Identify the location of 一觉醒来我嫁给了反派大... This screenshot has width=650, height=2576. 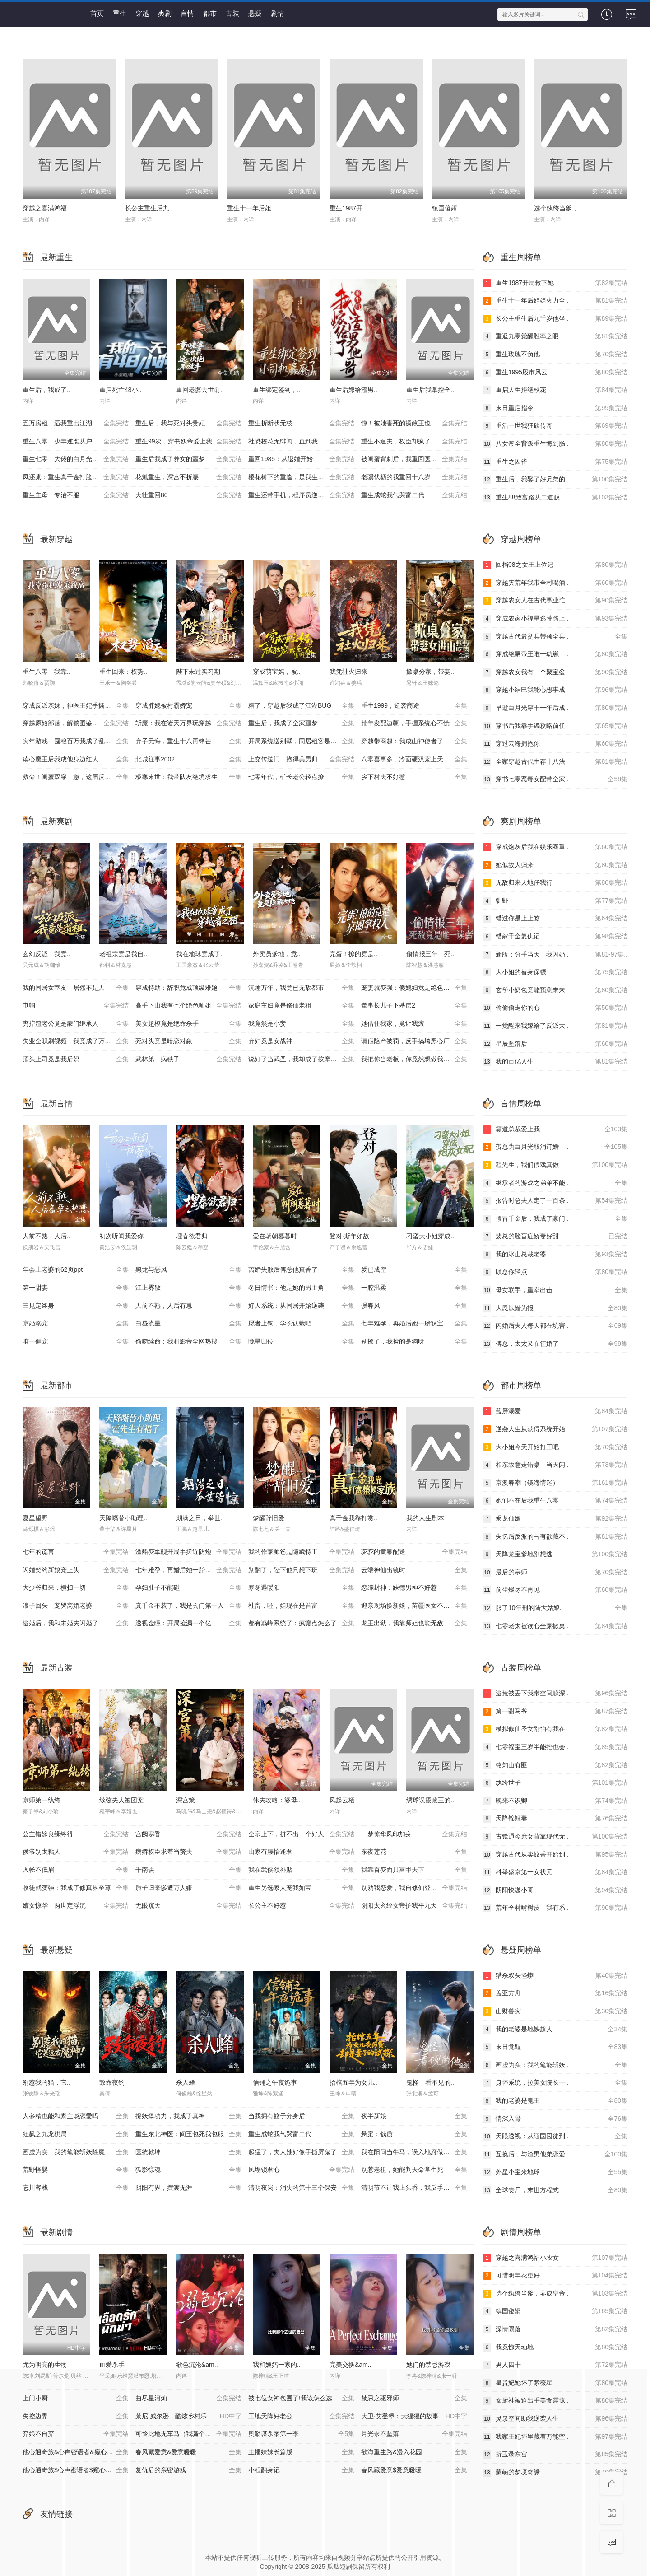
(555, 1026).